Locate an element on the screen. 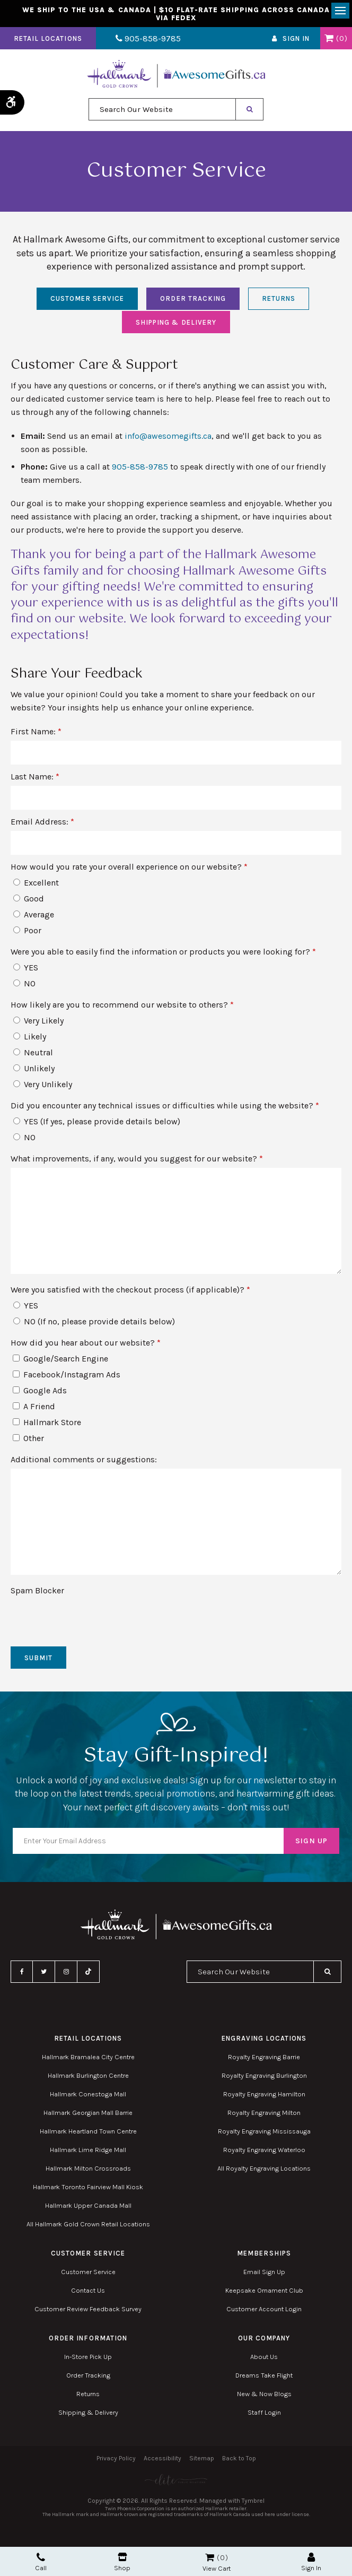 The height and width of the screenshot is (2576, 352). In-Store Pick Up is located at coordinates (88, 2360).